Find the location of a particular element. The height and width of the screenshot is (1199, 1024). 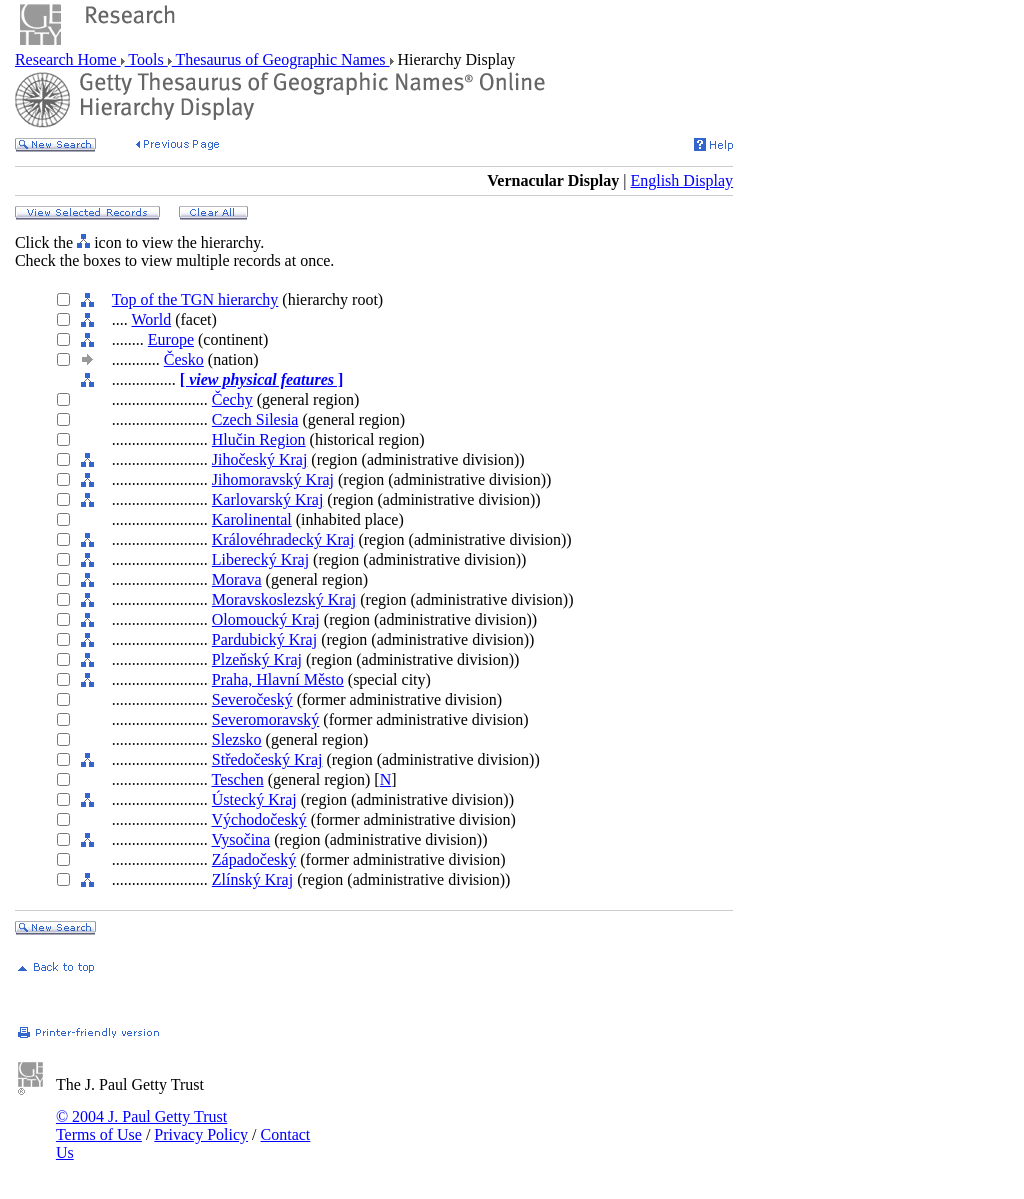

Česko is located at coordinates (184, 359).